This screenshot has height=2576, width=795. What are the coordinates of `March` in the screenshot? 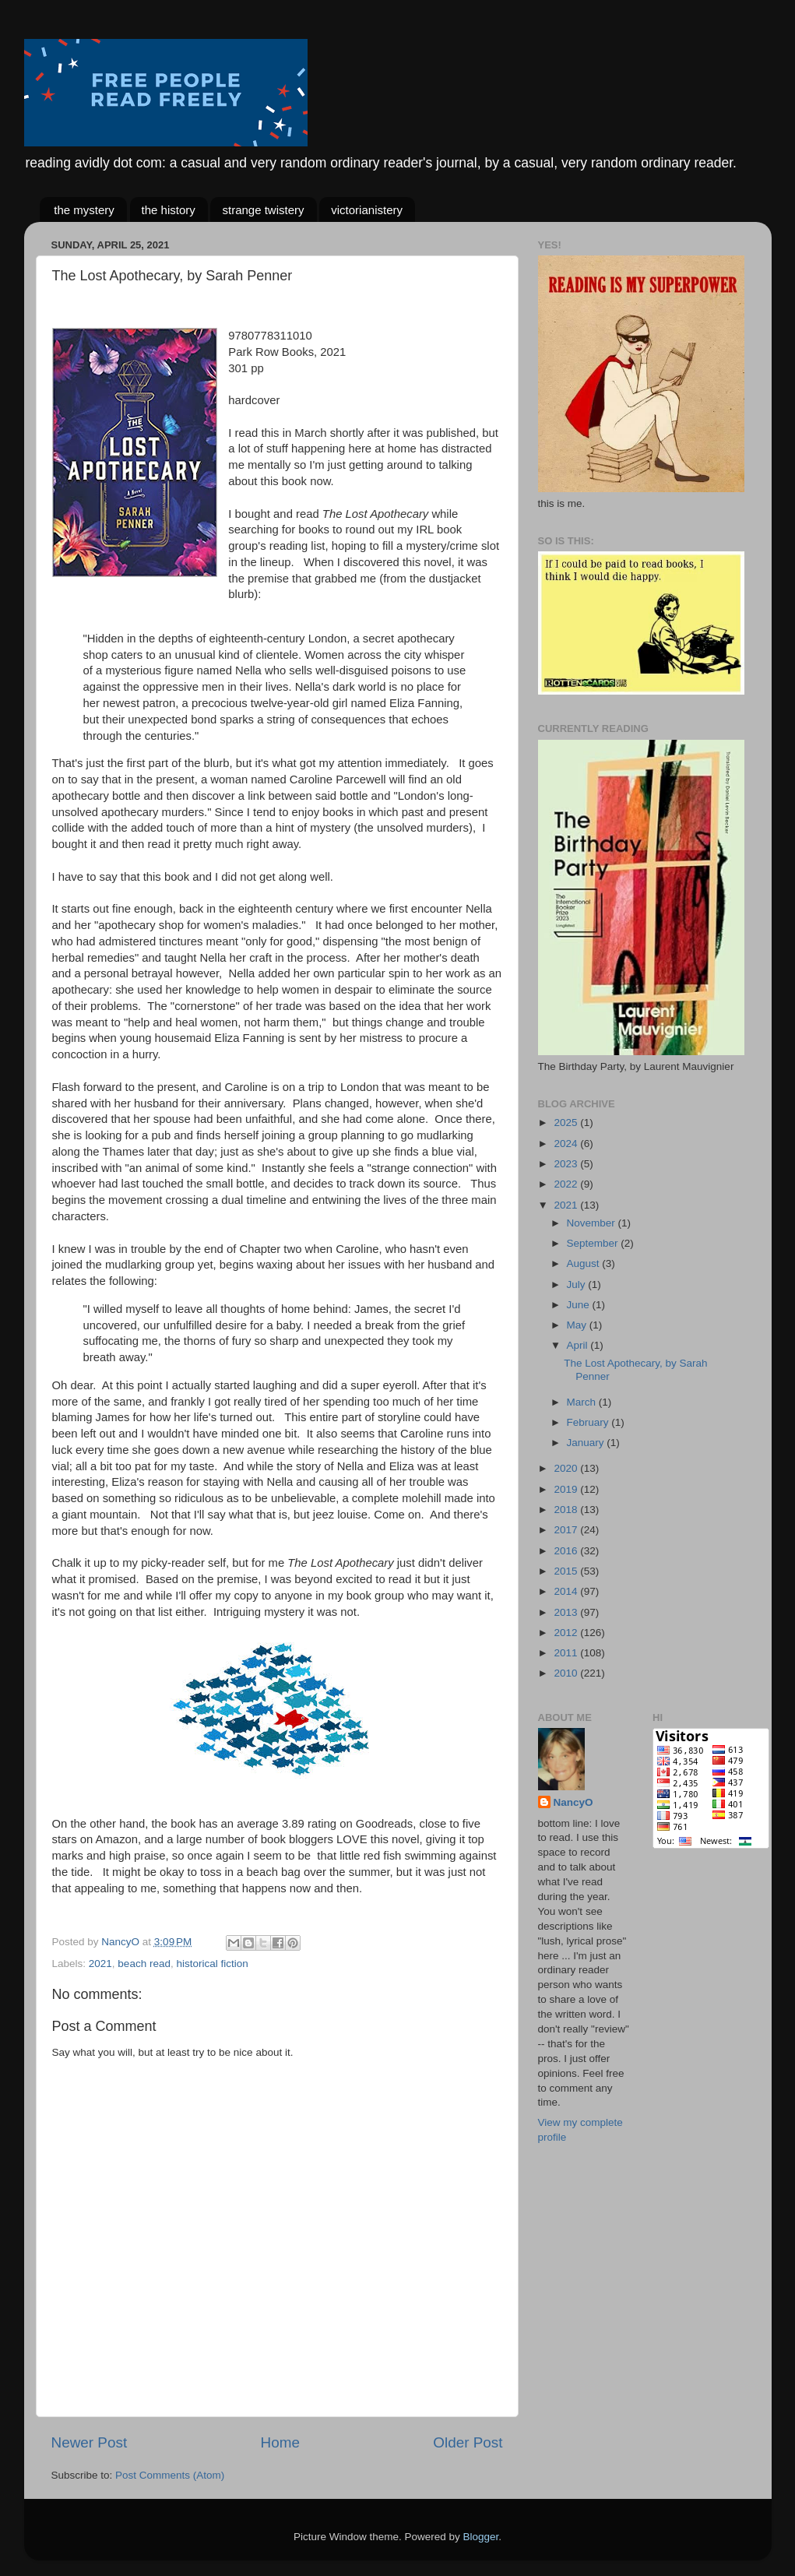 It's located at (583, 1402).